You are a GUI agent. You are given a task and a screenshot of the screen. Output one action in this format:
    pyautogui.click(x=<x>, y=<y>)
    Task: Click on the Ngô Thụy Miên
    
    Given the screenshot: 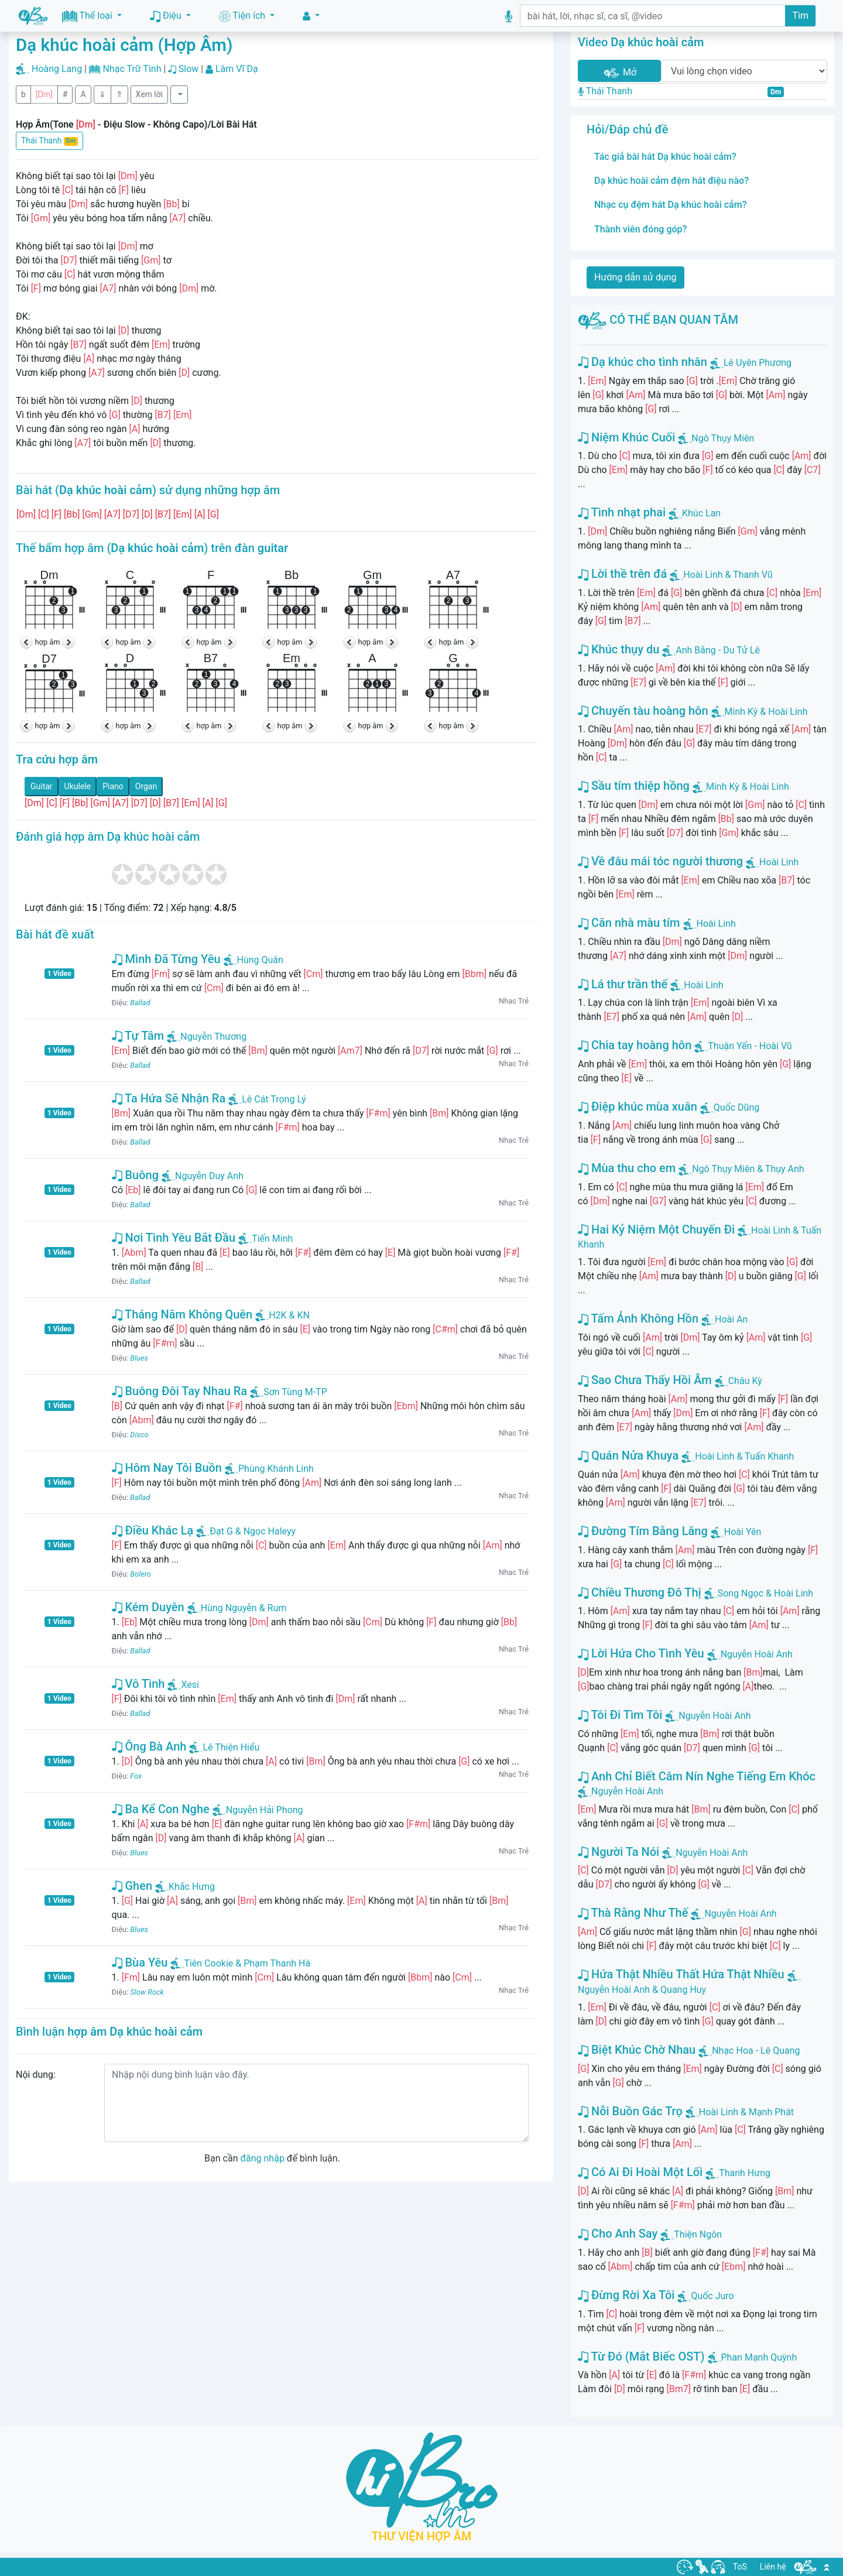 What is the action you would take?
    pyautogui.click(x=722, y=438)
    